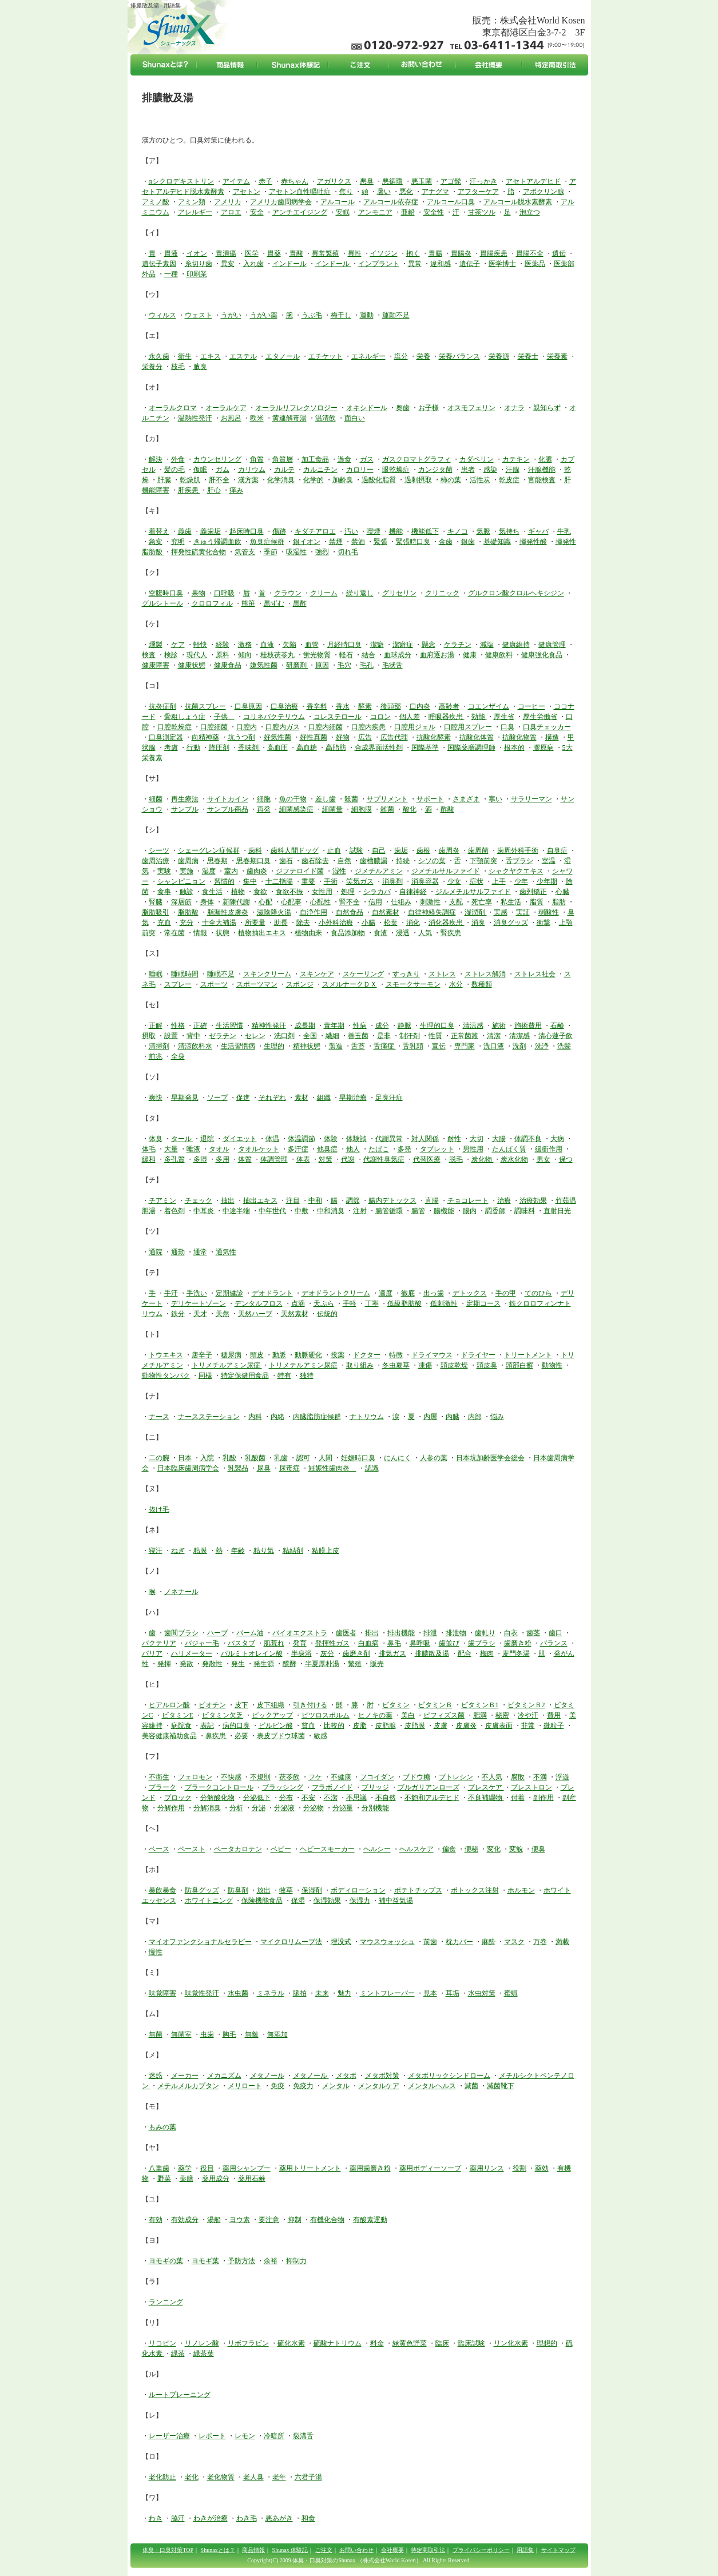 The image size is (718, 2576). I want to click on Shunaxとは？, so click(218, 2550).